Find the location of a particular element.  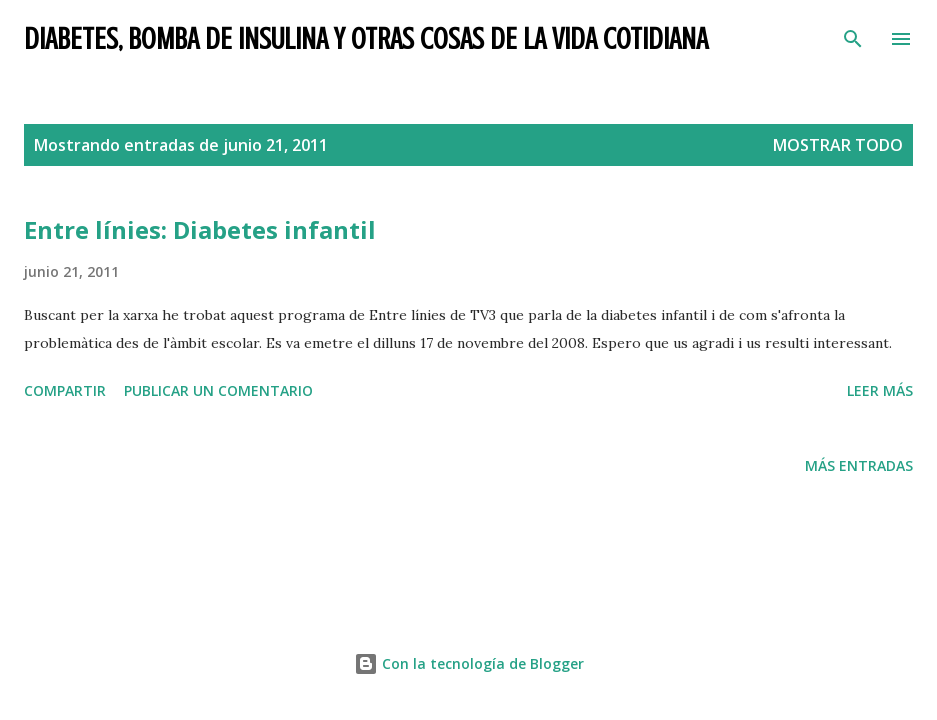

Leer más is located at coordinates (880, 390).